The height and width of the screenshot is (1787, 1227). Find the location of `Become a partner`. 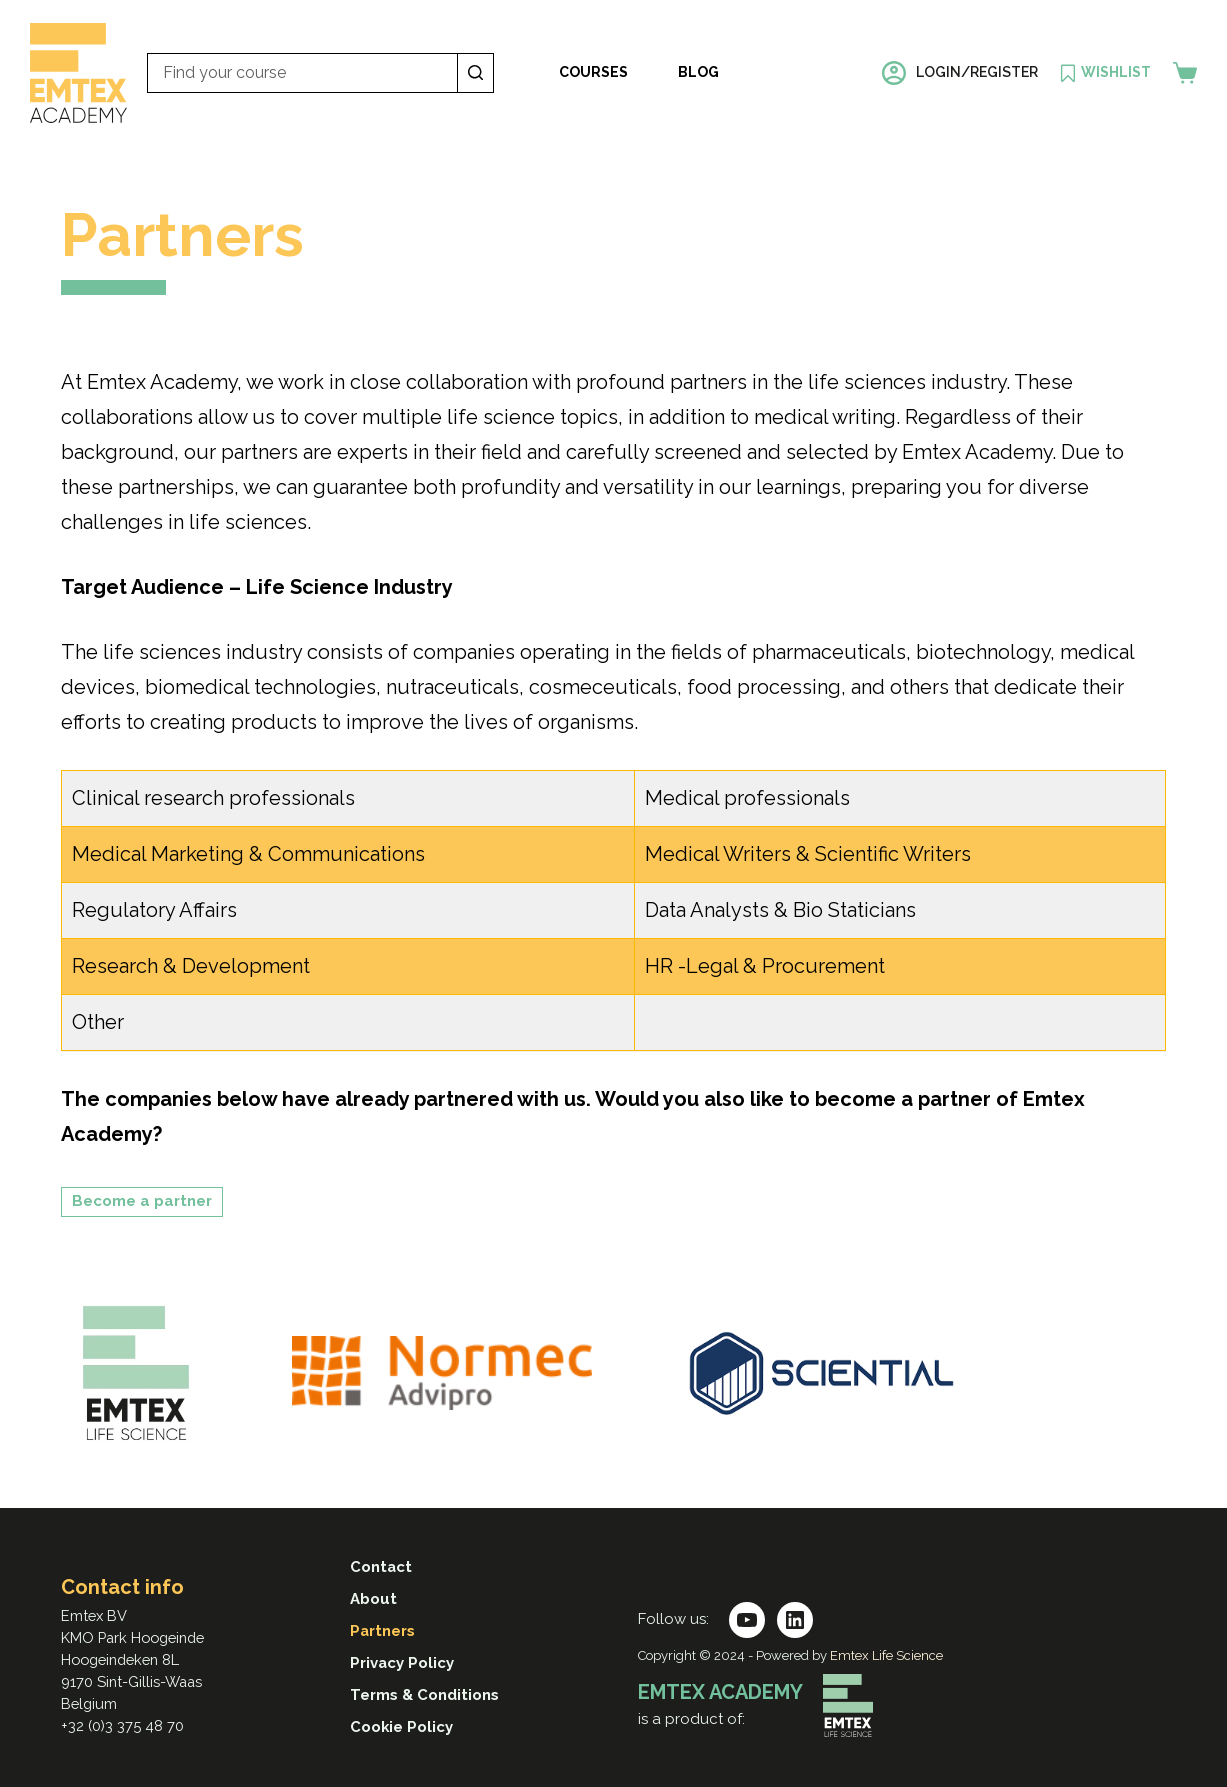

Become a partner is located at coordinates (142, 1201).